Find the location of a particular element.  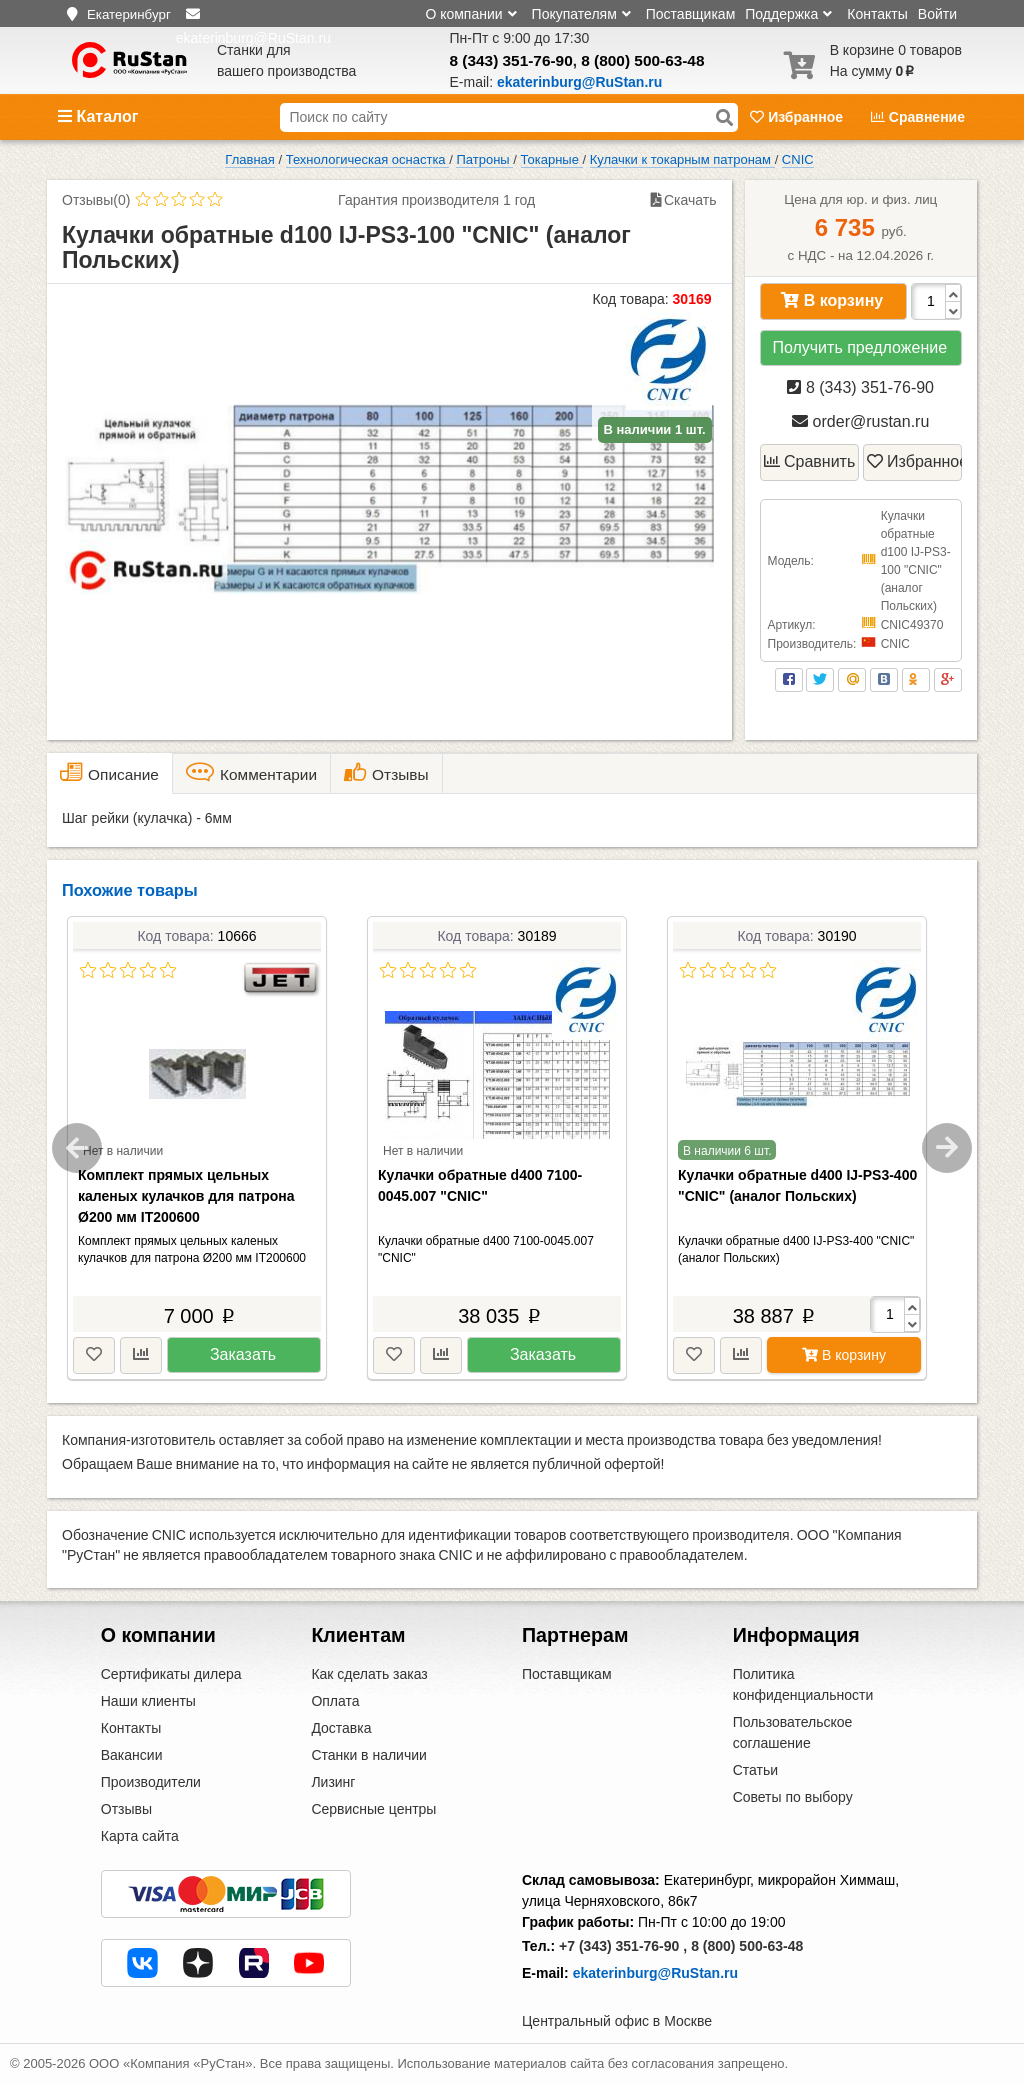

Войти is located at coordinates (937, 14).